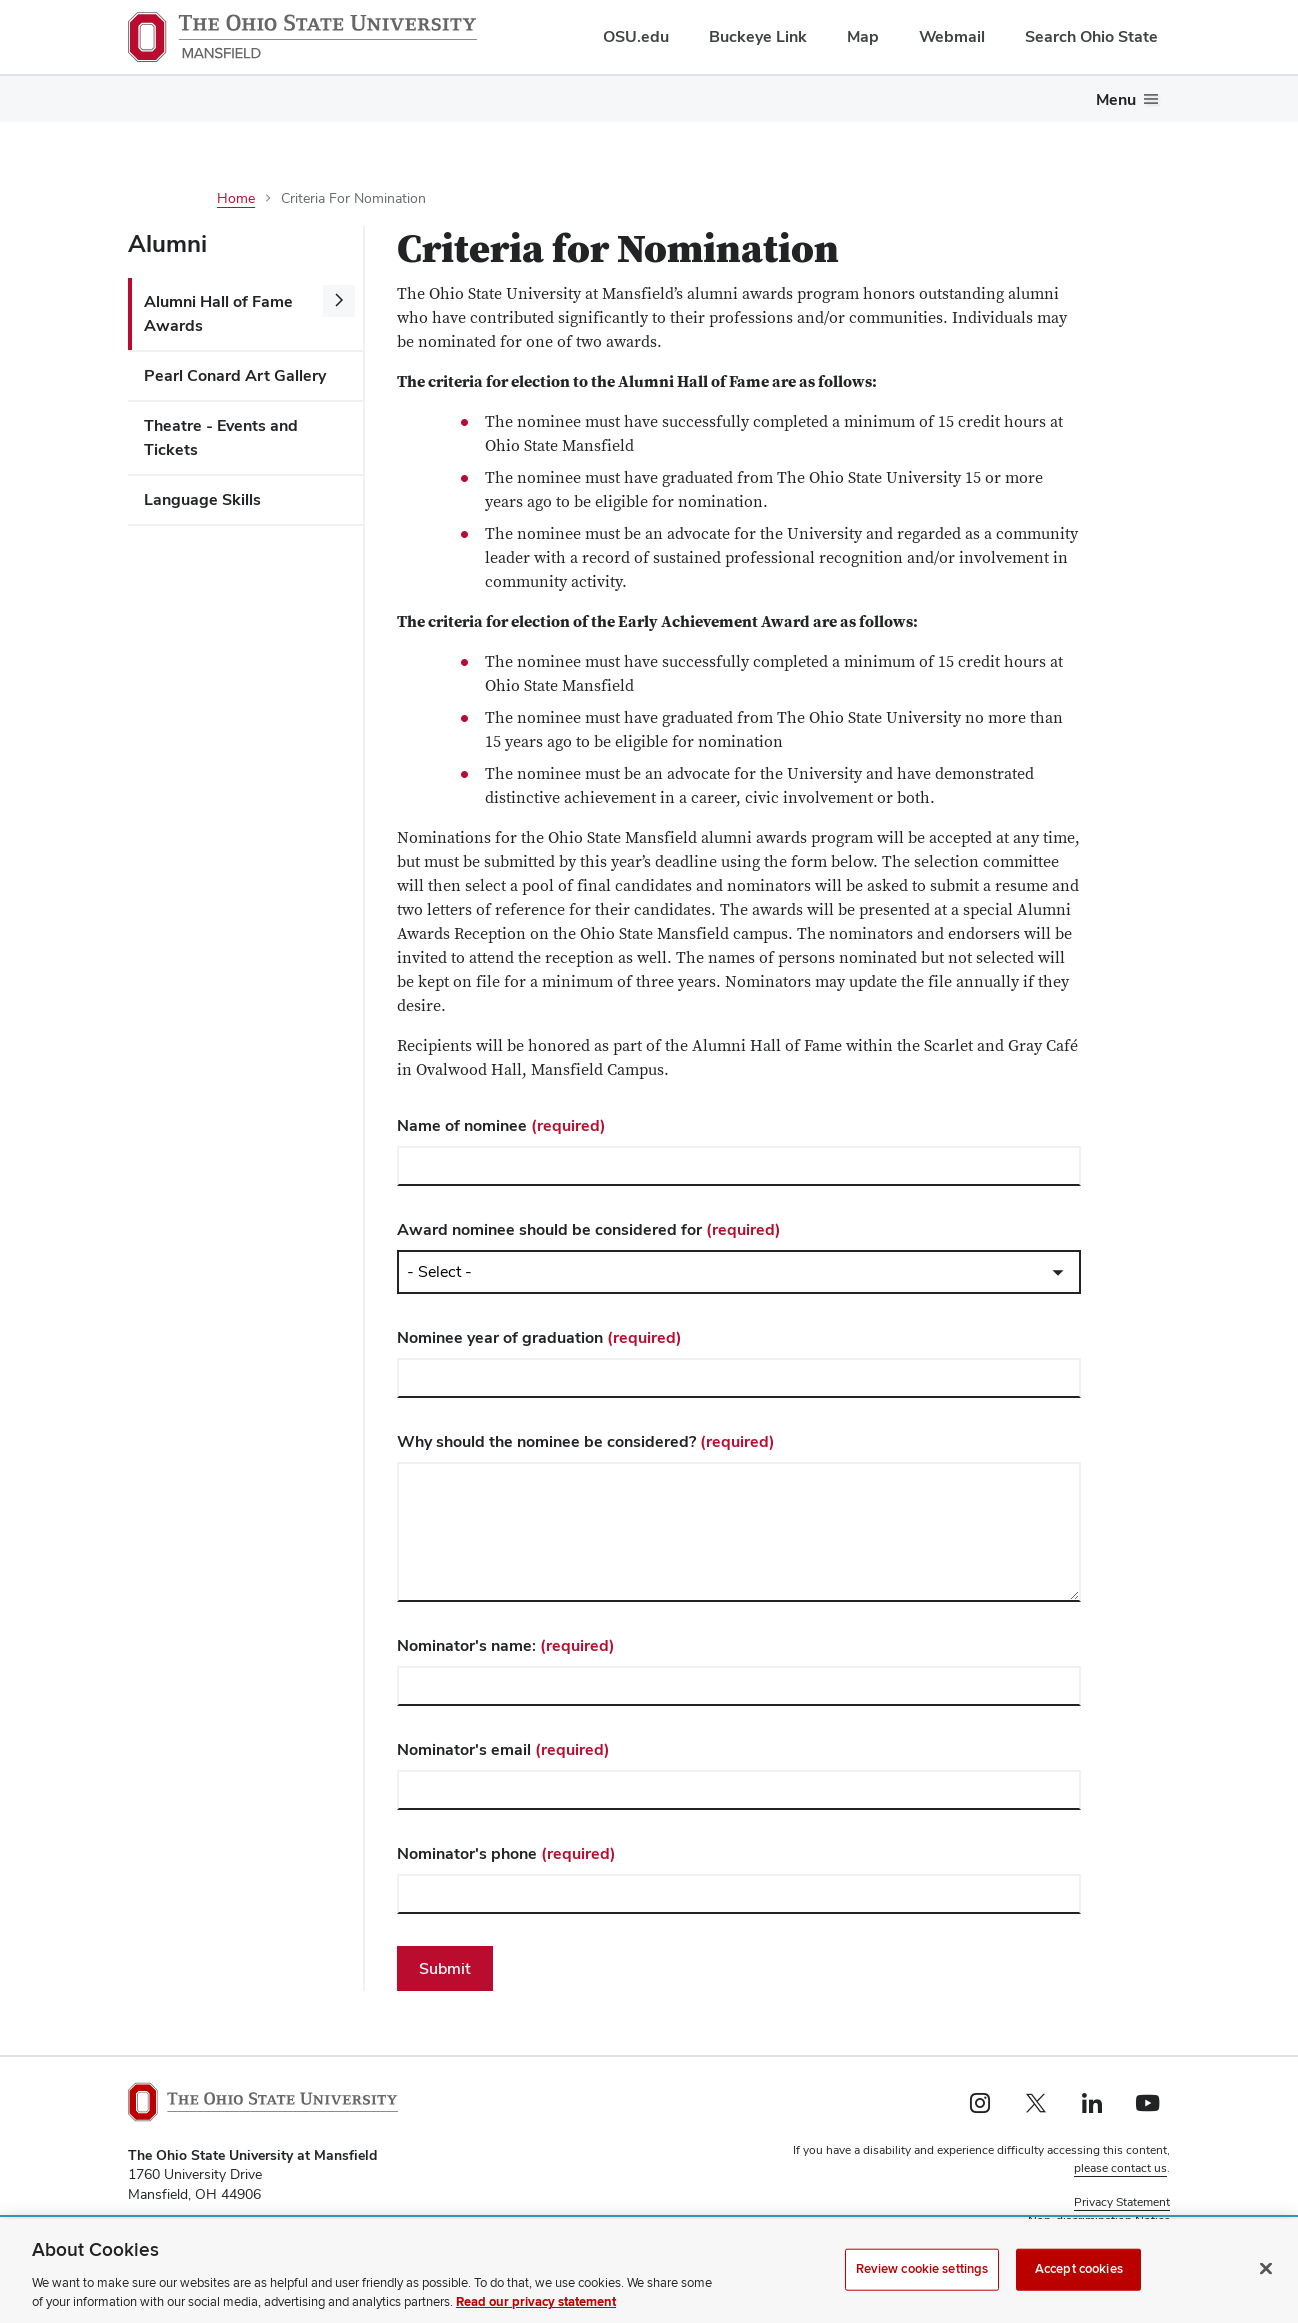 The image size is (1298, 2323). I want to click on Search Ohio State, so click(1091, 36).